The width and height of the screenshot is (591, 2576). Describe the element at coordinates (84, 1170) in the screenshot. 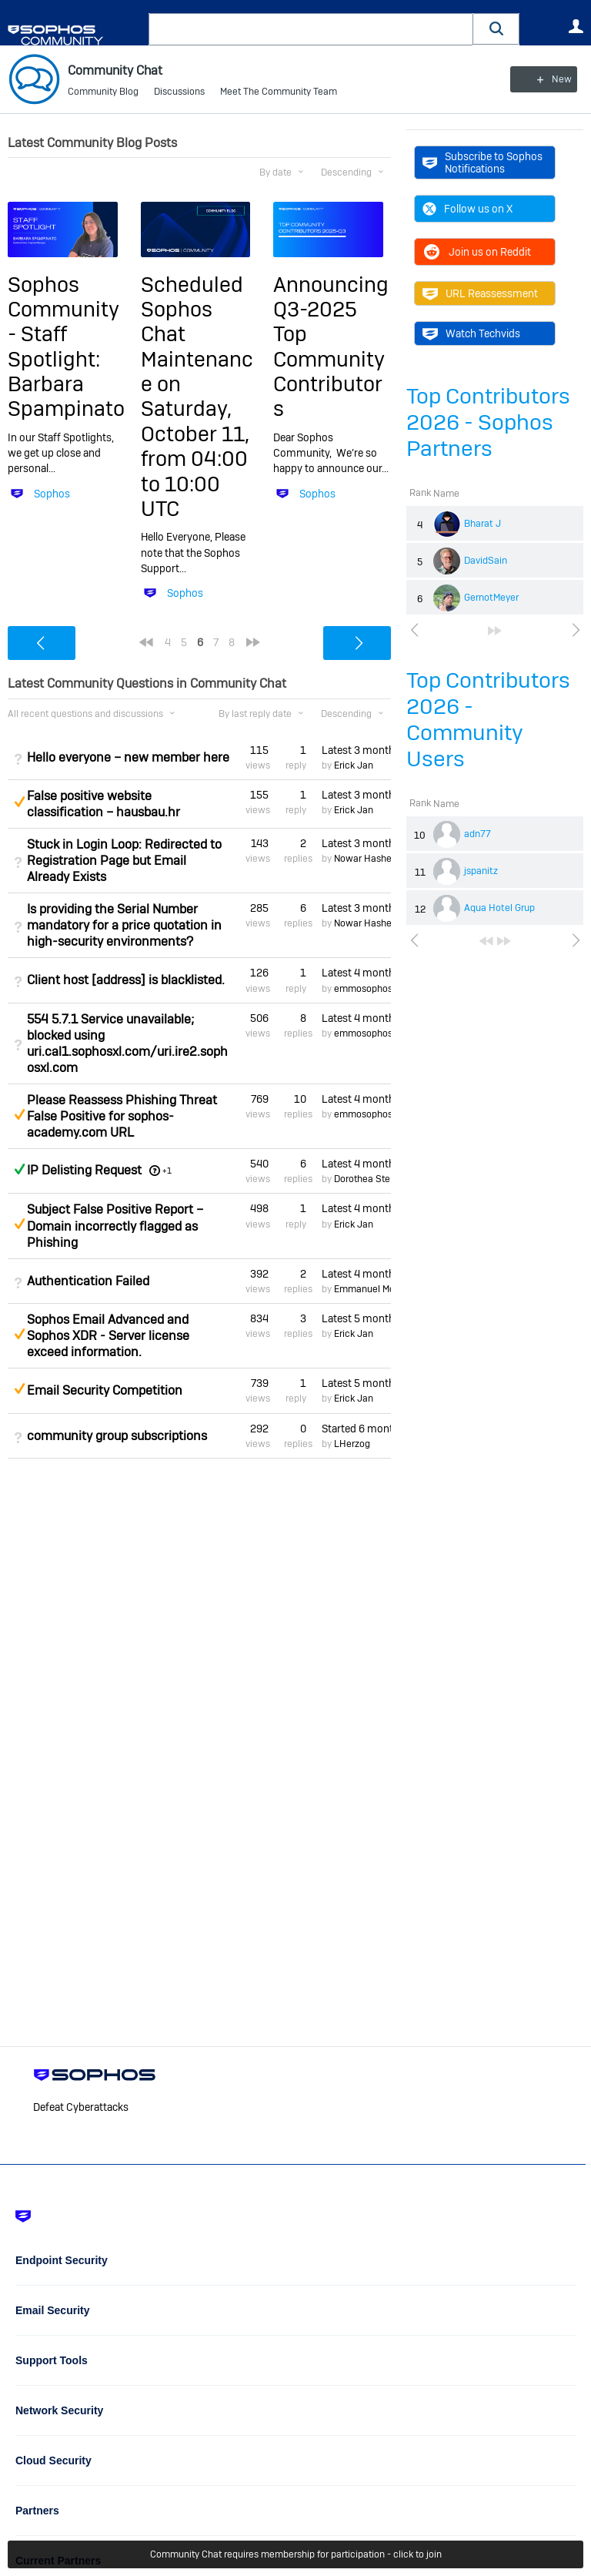

I see `IP Delisting Request` at that location.